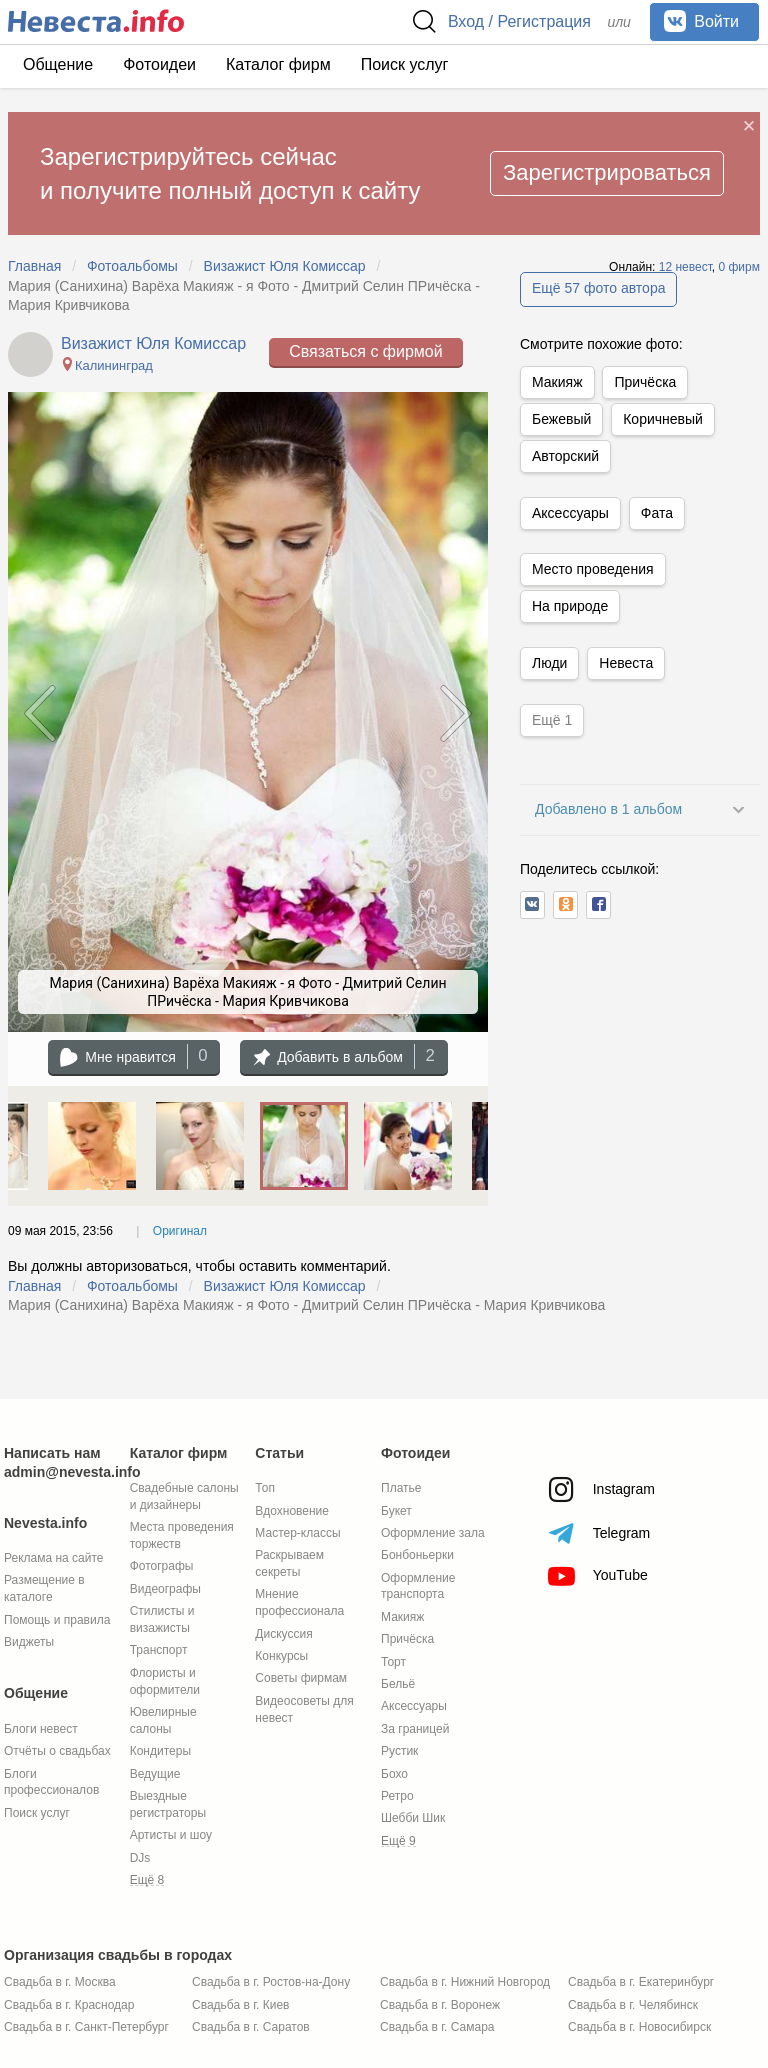 The width and height of the screenshot is (768, 2068). What do you see at coordinates (398, 1841) in the screenshot?
I see `Ещё 9` at bounding box center [398, 1841].